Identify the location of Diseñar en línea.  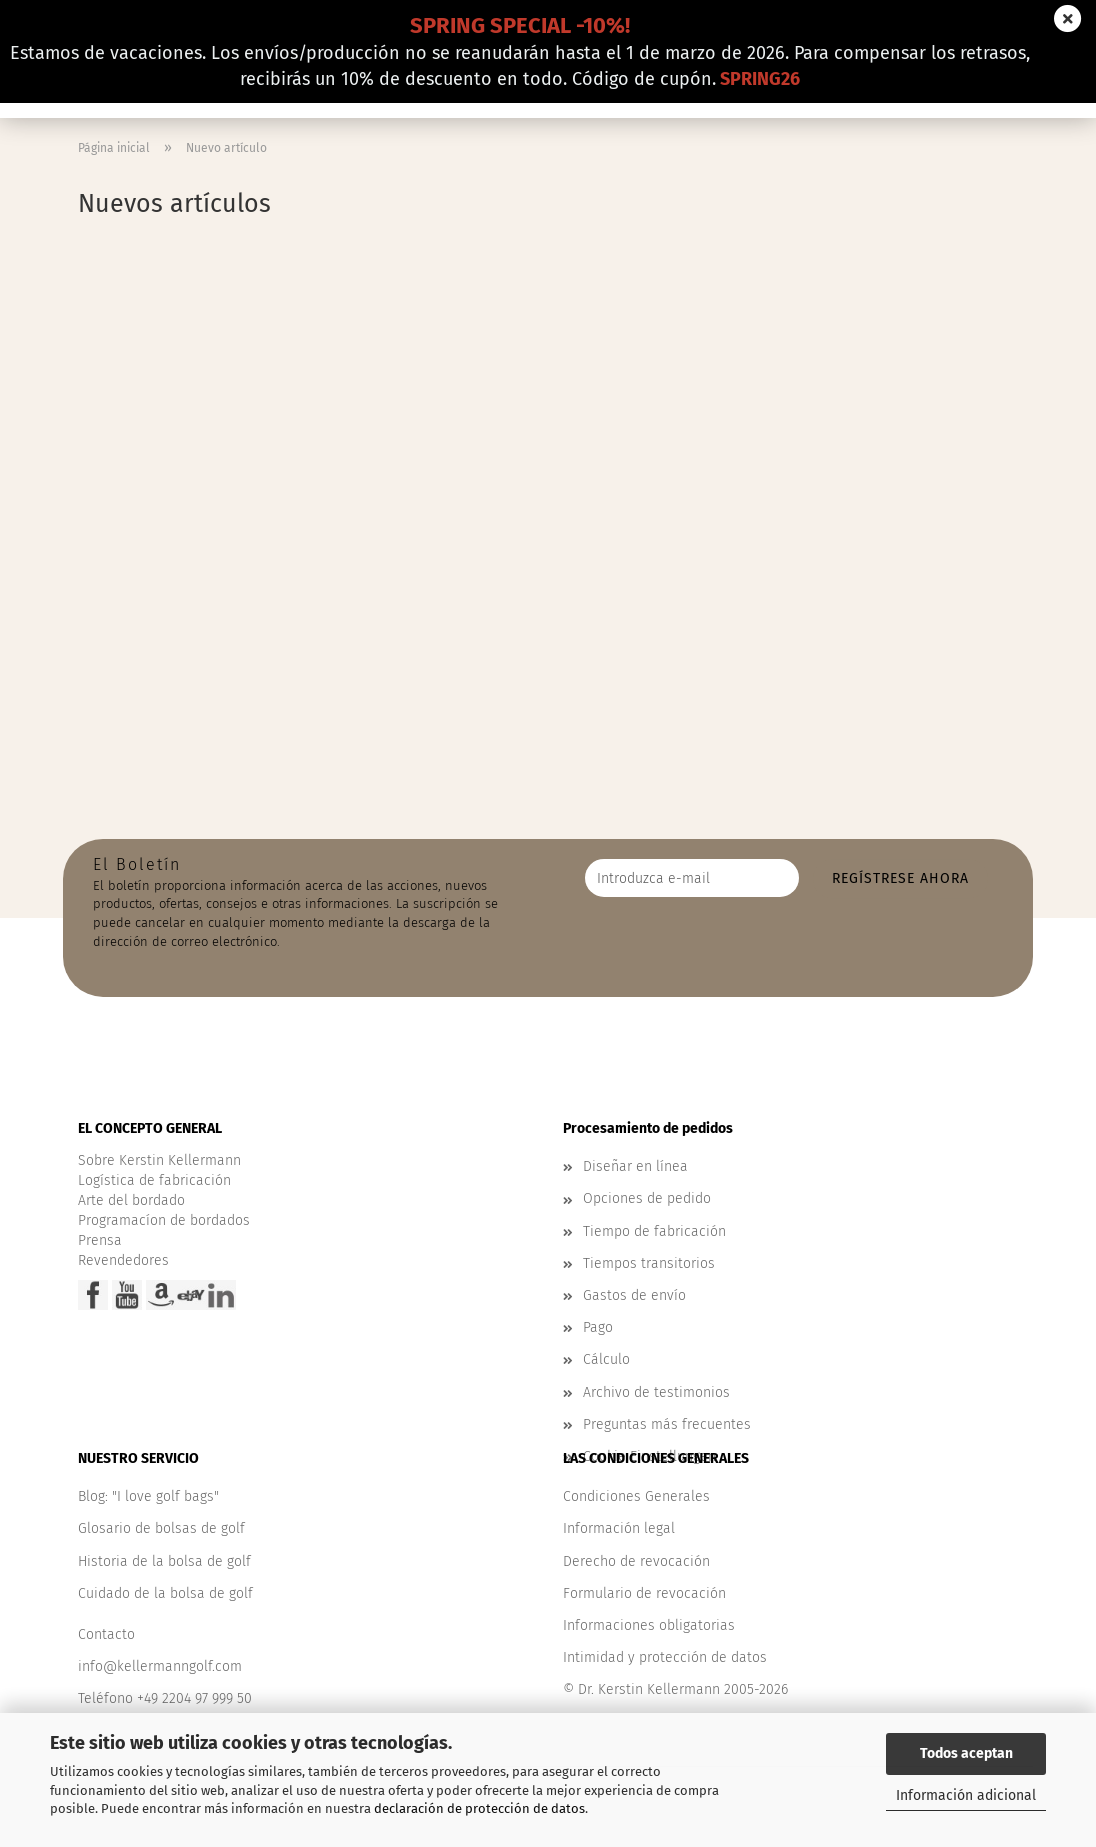
(635, 1166).